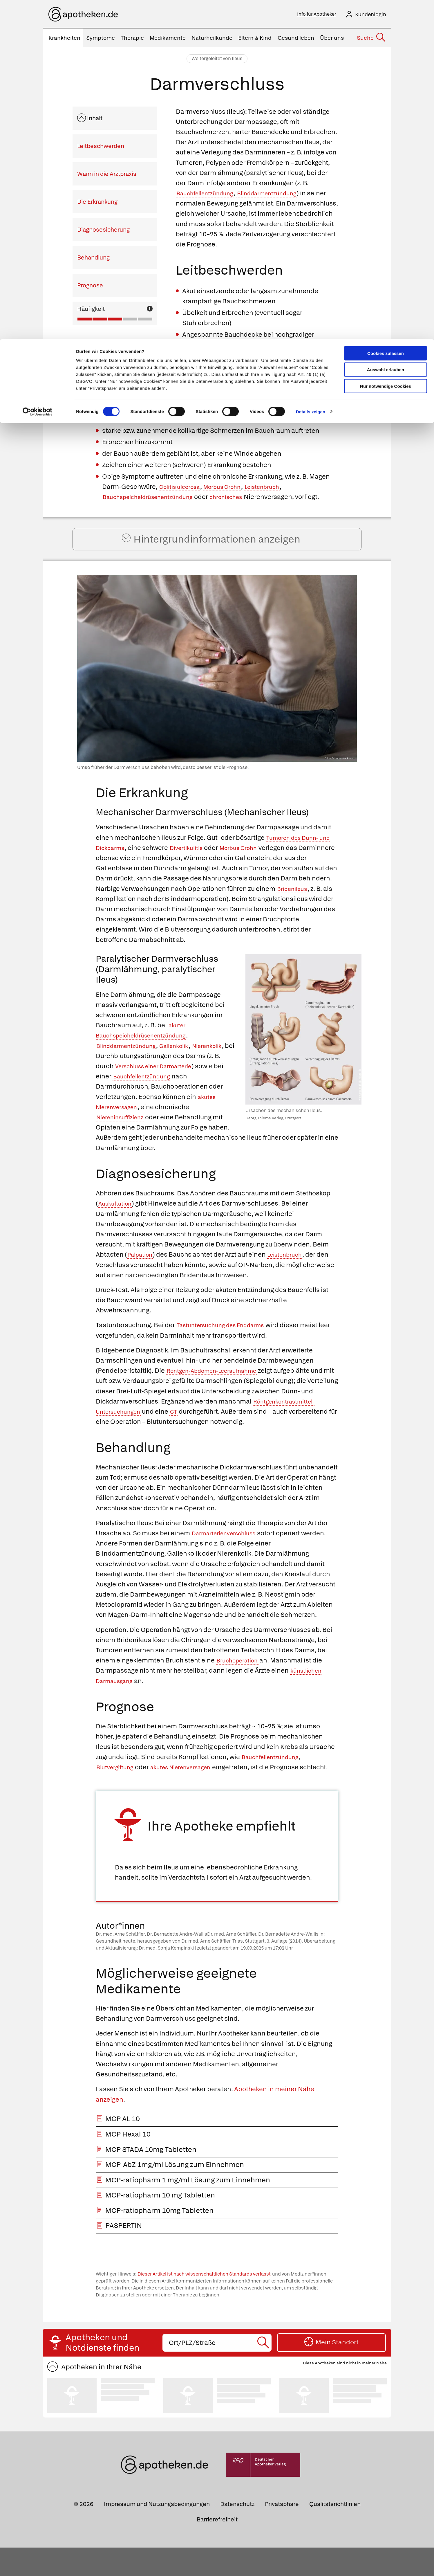 The height and width of the screenshot is (2576, 434). I want to click on Bauchfellentzündung, so click(209, 195).